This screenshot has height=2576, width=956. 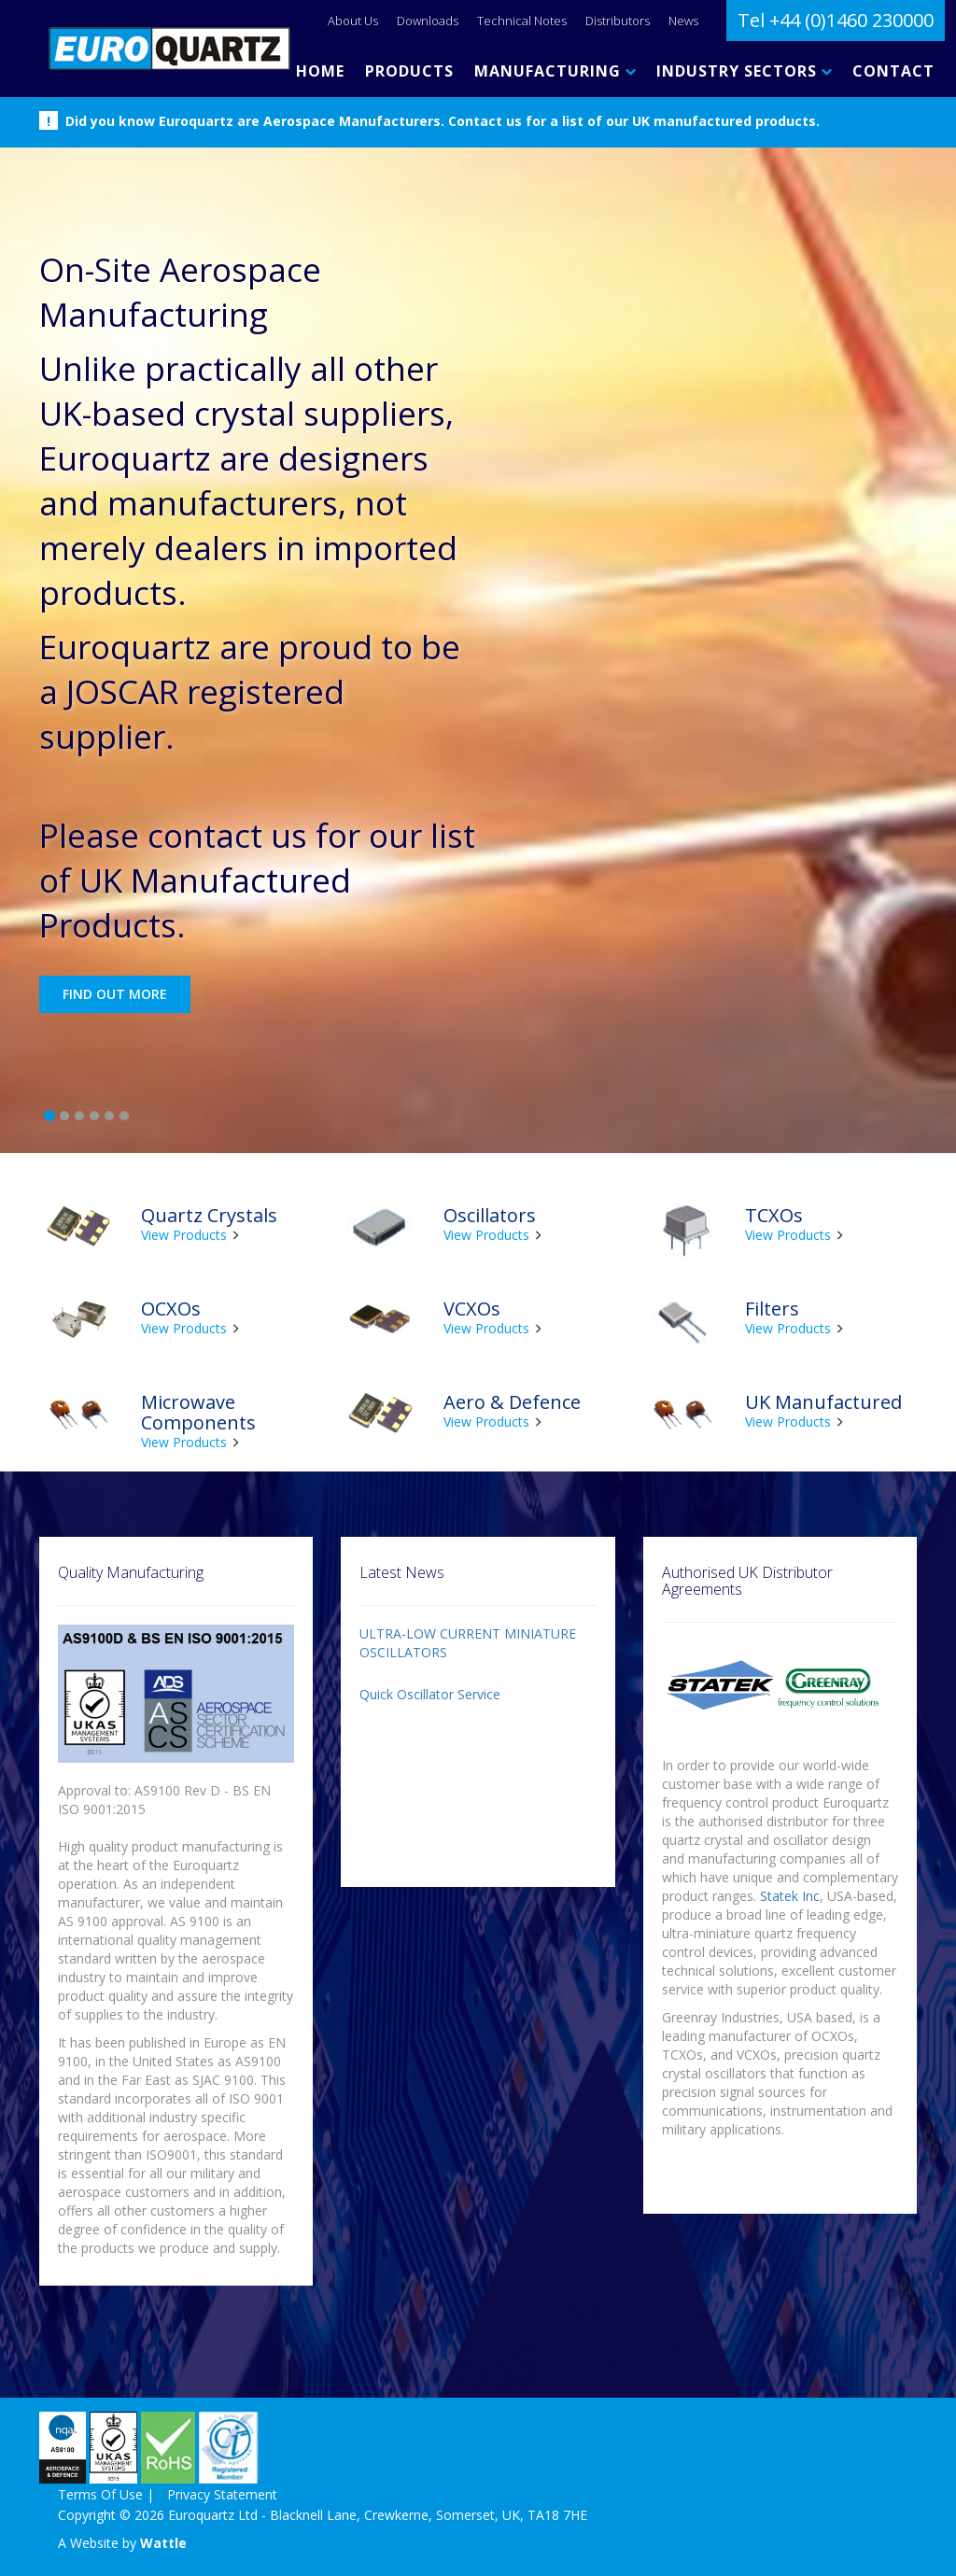 What do you see at coordinates (115, 994) in the screenshot?
I see `Find out more` at bounding box center [115, 994].